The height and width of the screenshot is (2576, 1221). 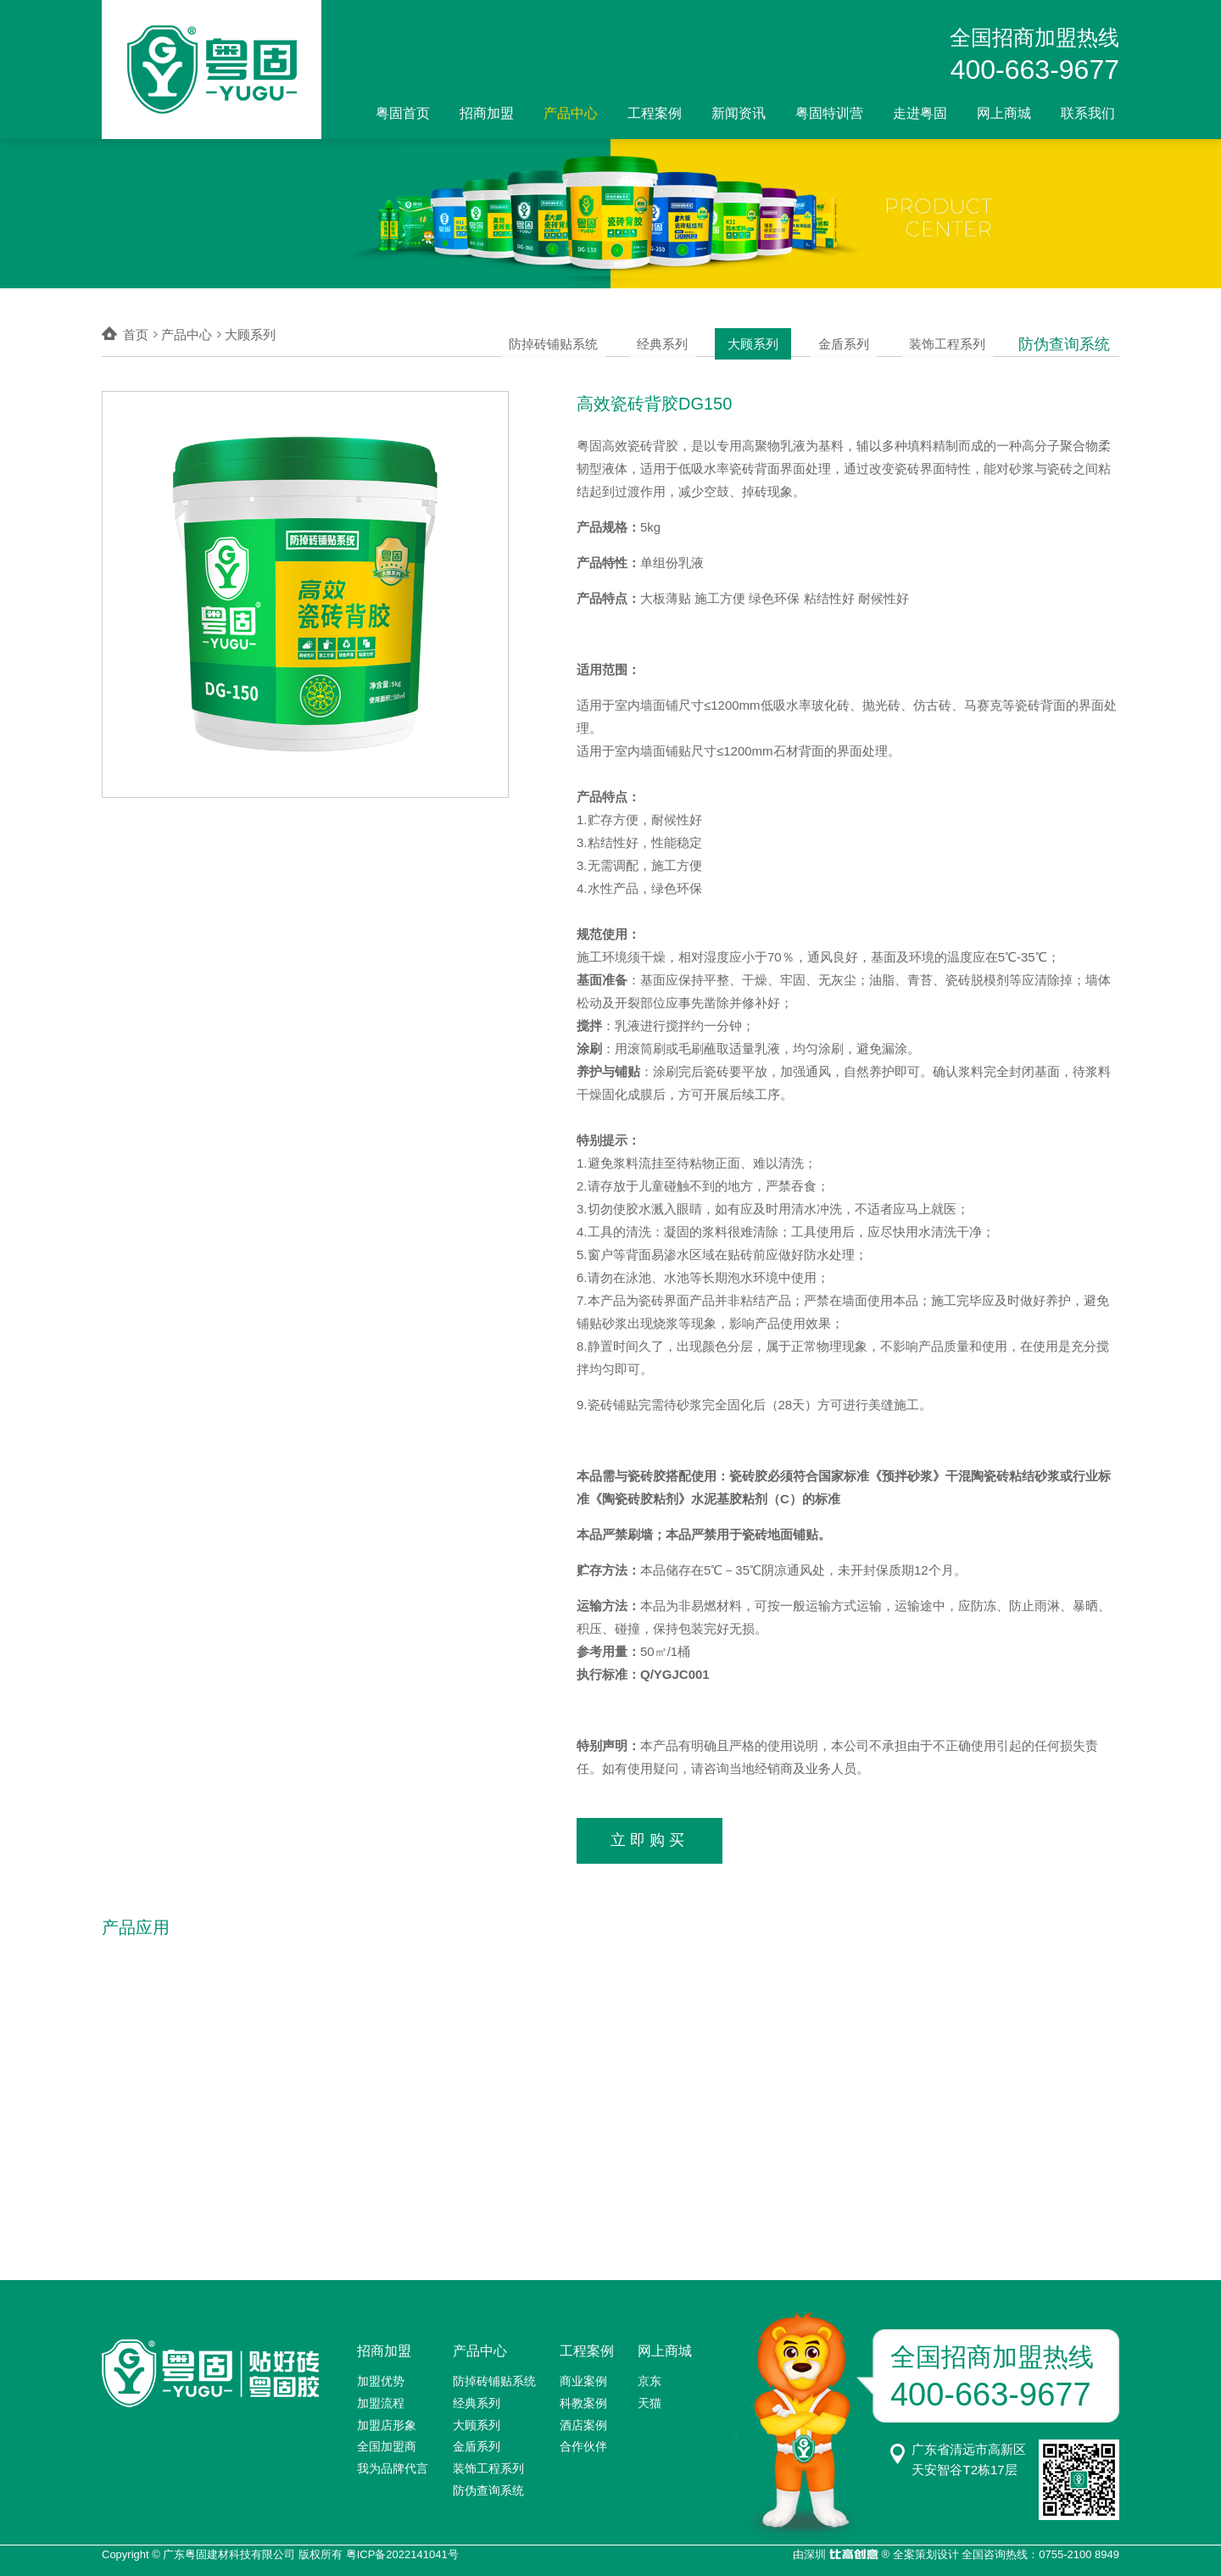 What do you see at coordinates (229, 2549) in the screenshot?
I see `广东粤固建材科技有限公司` at bounding box center [229, 2549].